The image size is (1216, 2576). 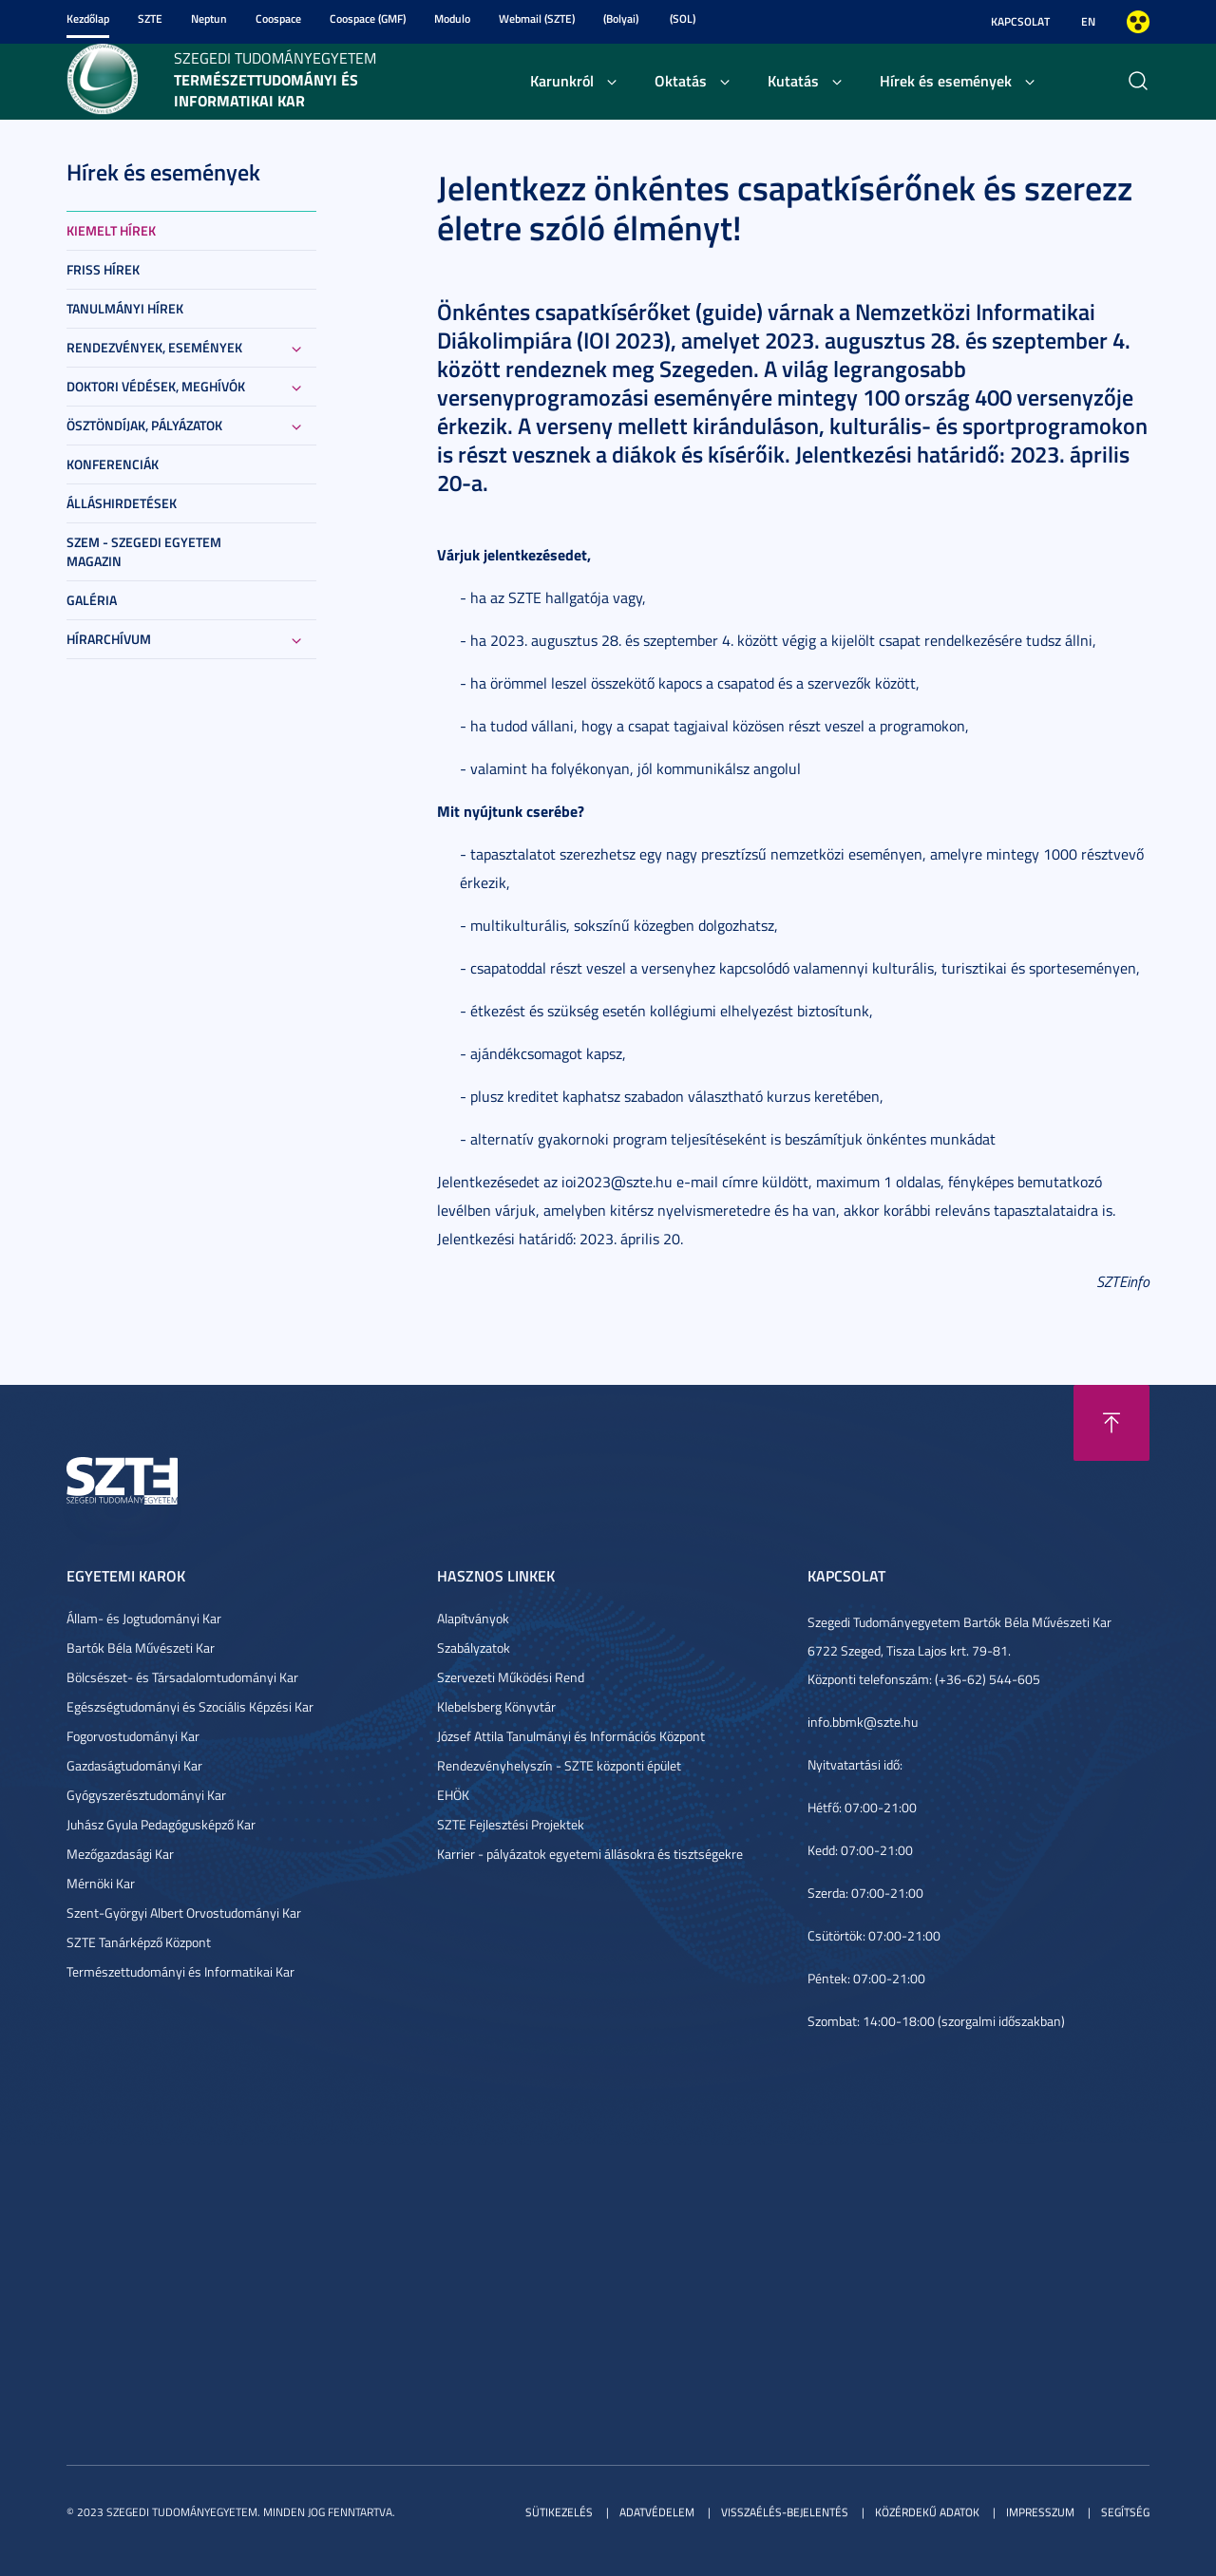 I want to click on Gyógyszerésztudományi Kar, so click(x=146, y=1795).